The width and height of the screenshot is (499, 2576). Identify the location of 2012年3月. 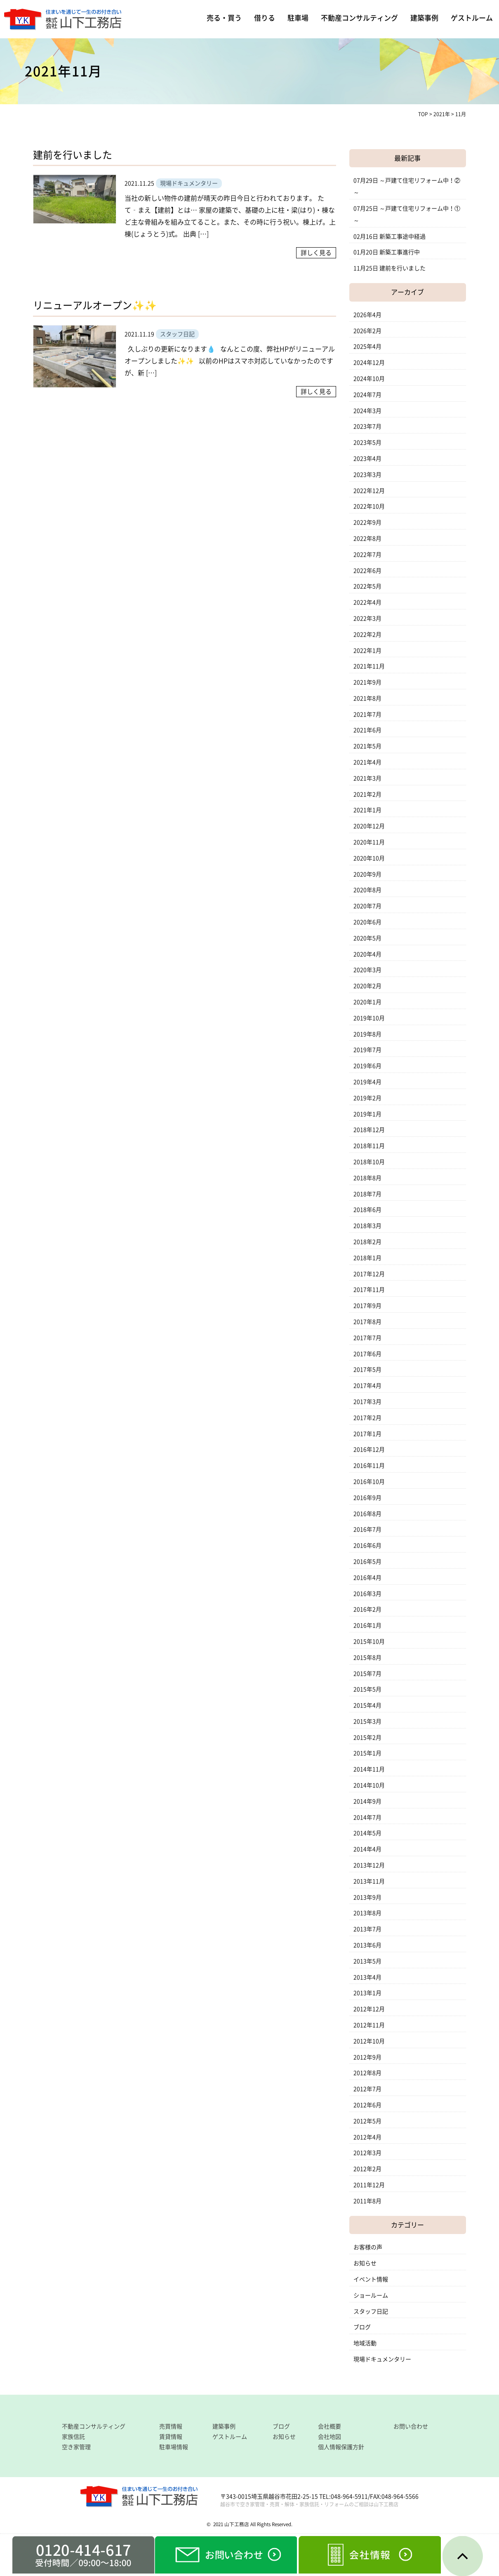
(367, 2153).